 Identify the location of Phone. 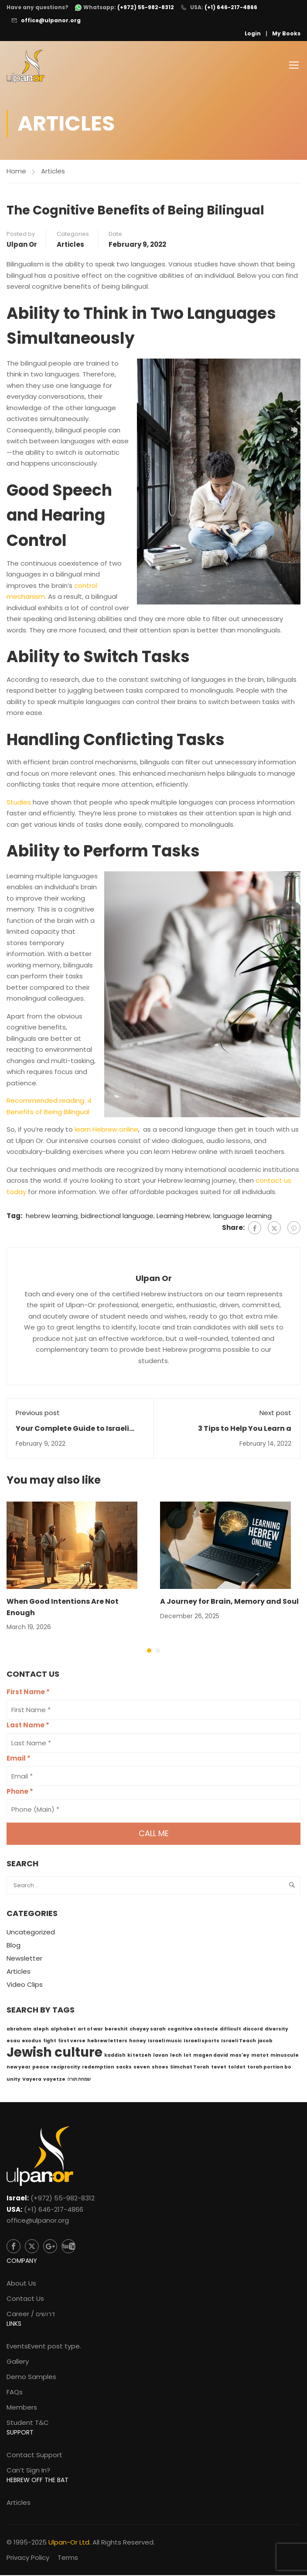
(20, 1792).